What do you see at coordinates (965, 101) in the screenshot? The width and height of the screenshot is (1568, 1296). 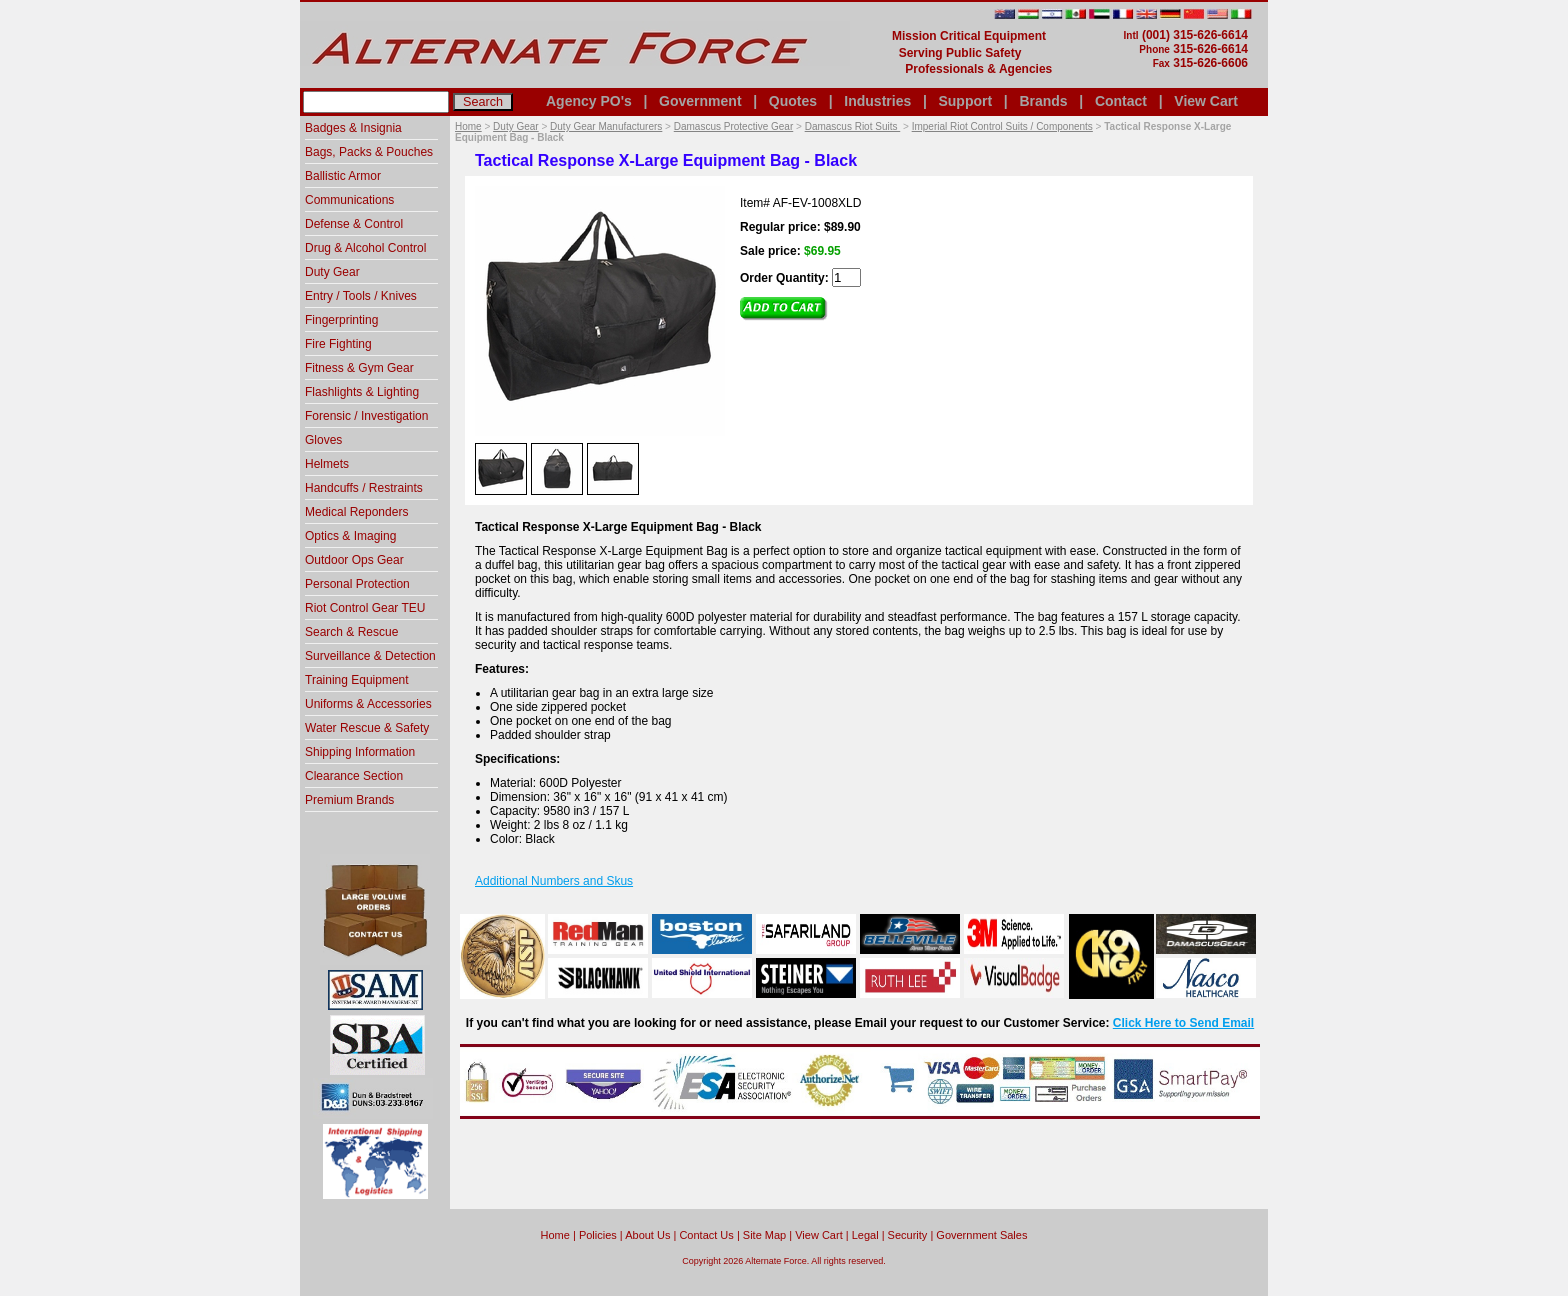 I see `Support` at bounding box center [965, 101].